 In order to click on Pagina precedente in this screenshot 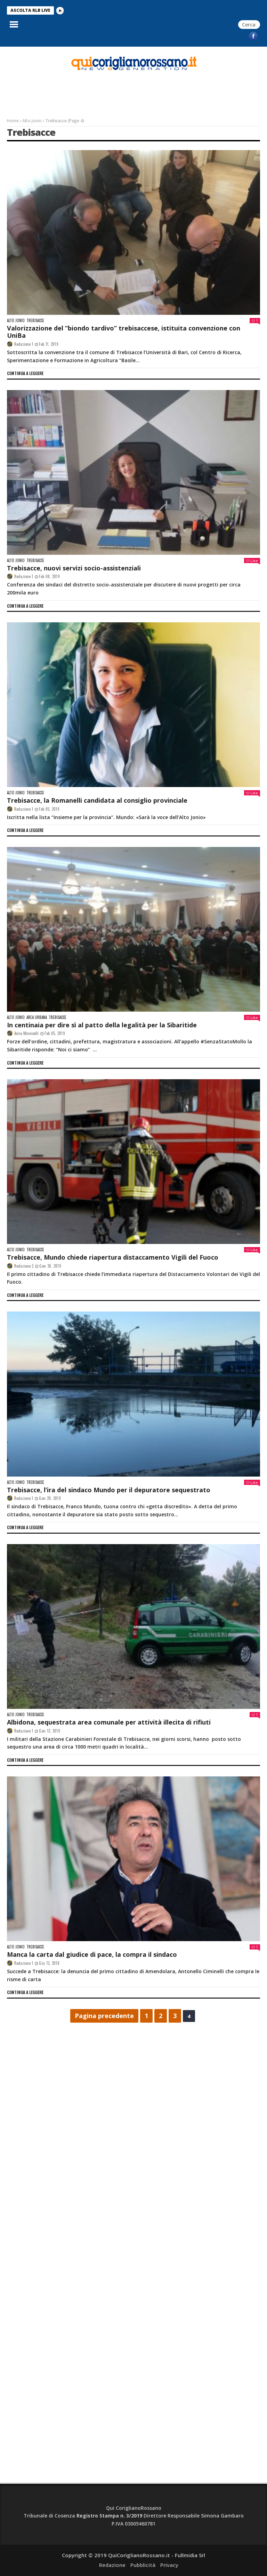, I will do `click(104, 2015)`.